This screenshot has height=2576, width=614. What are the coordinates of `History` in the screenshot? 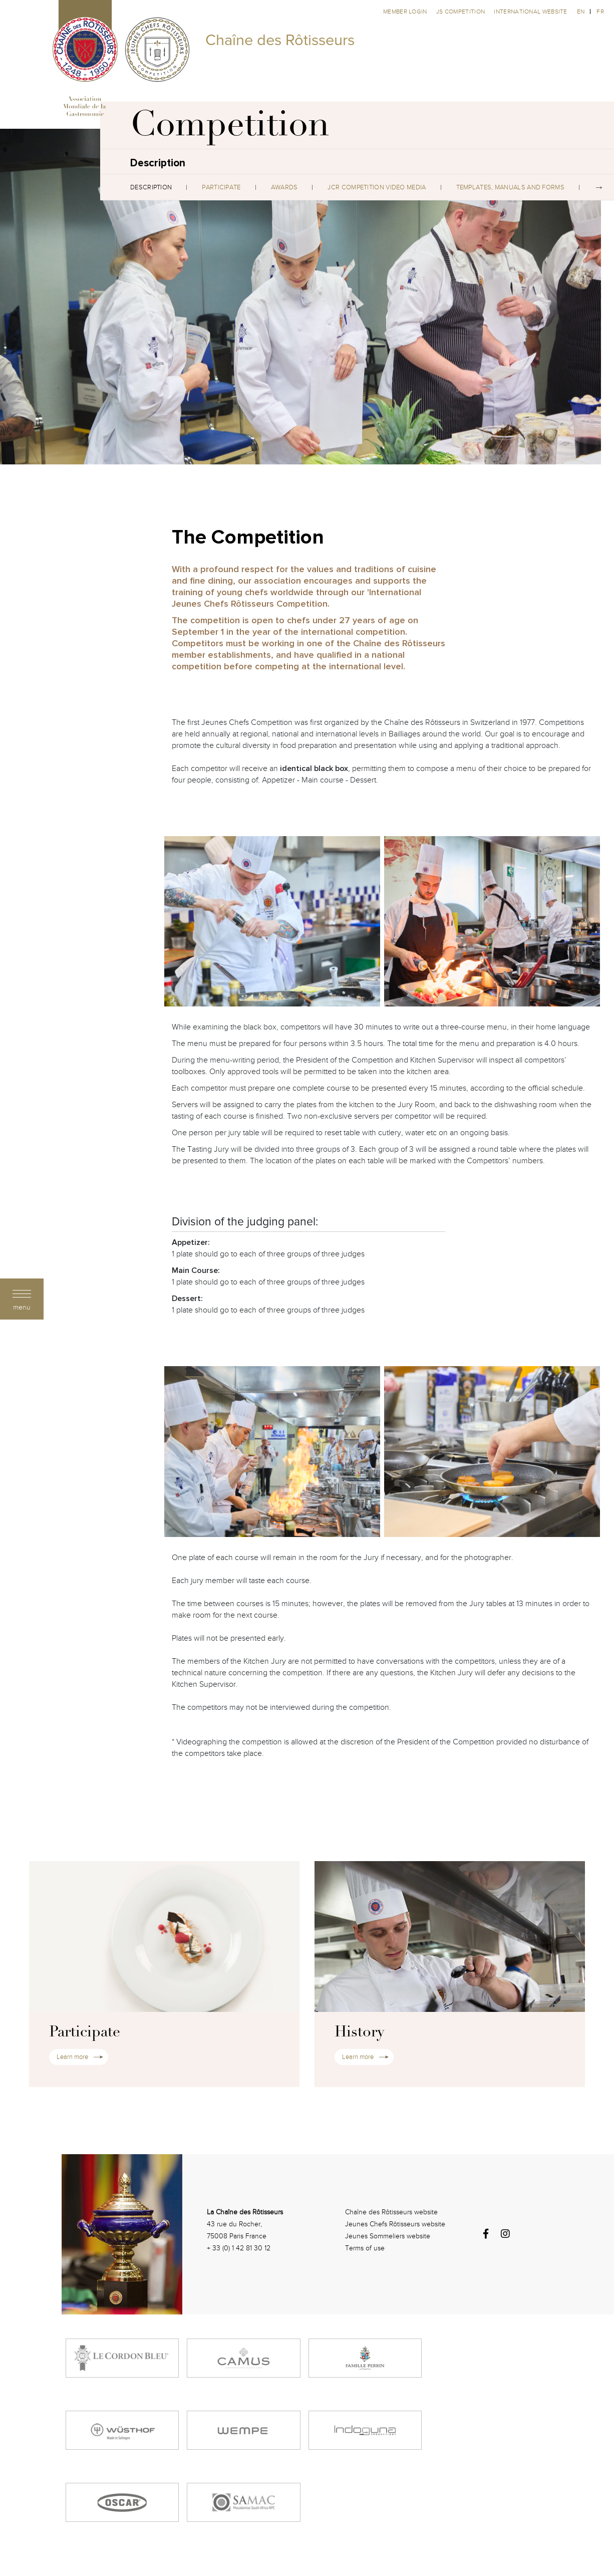 It's located at (359, 2033).